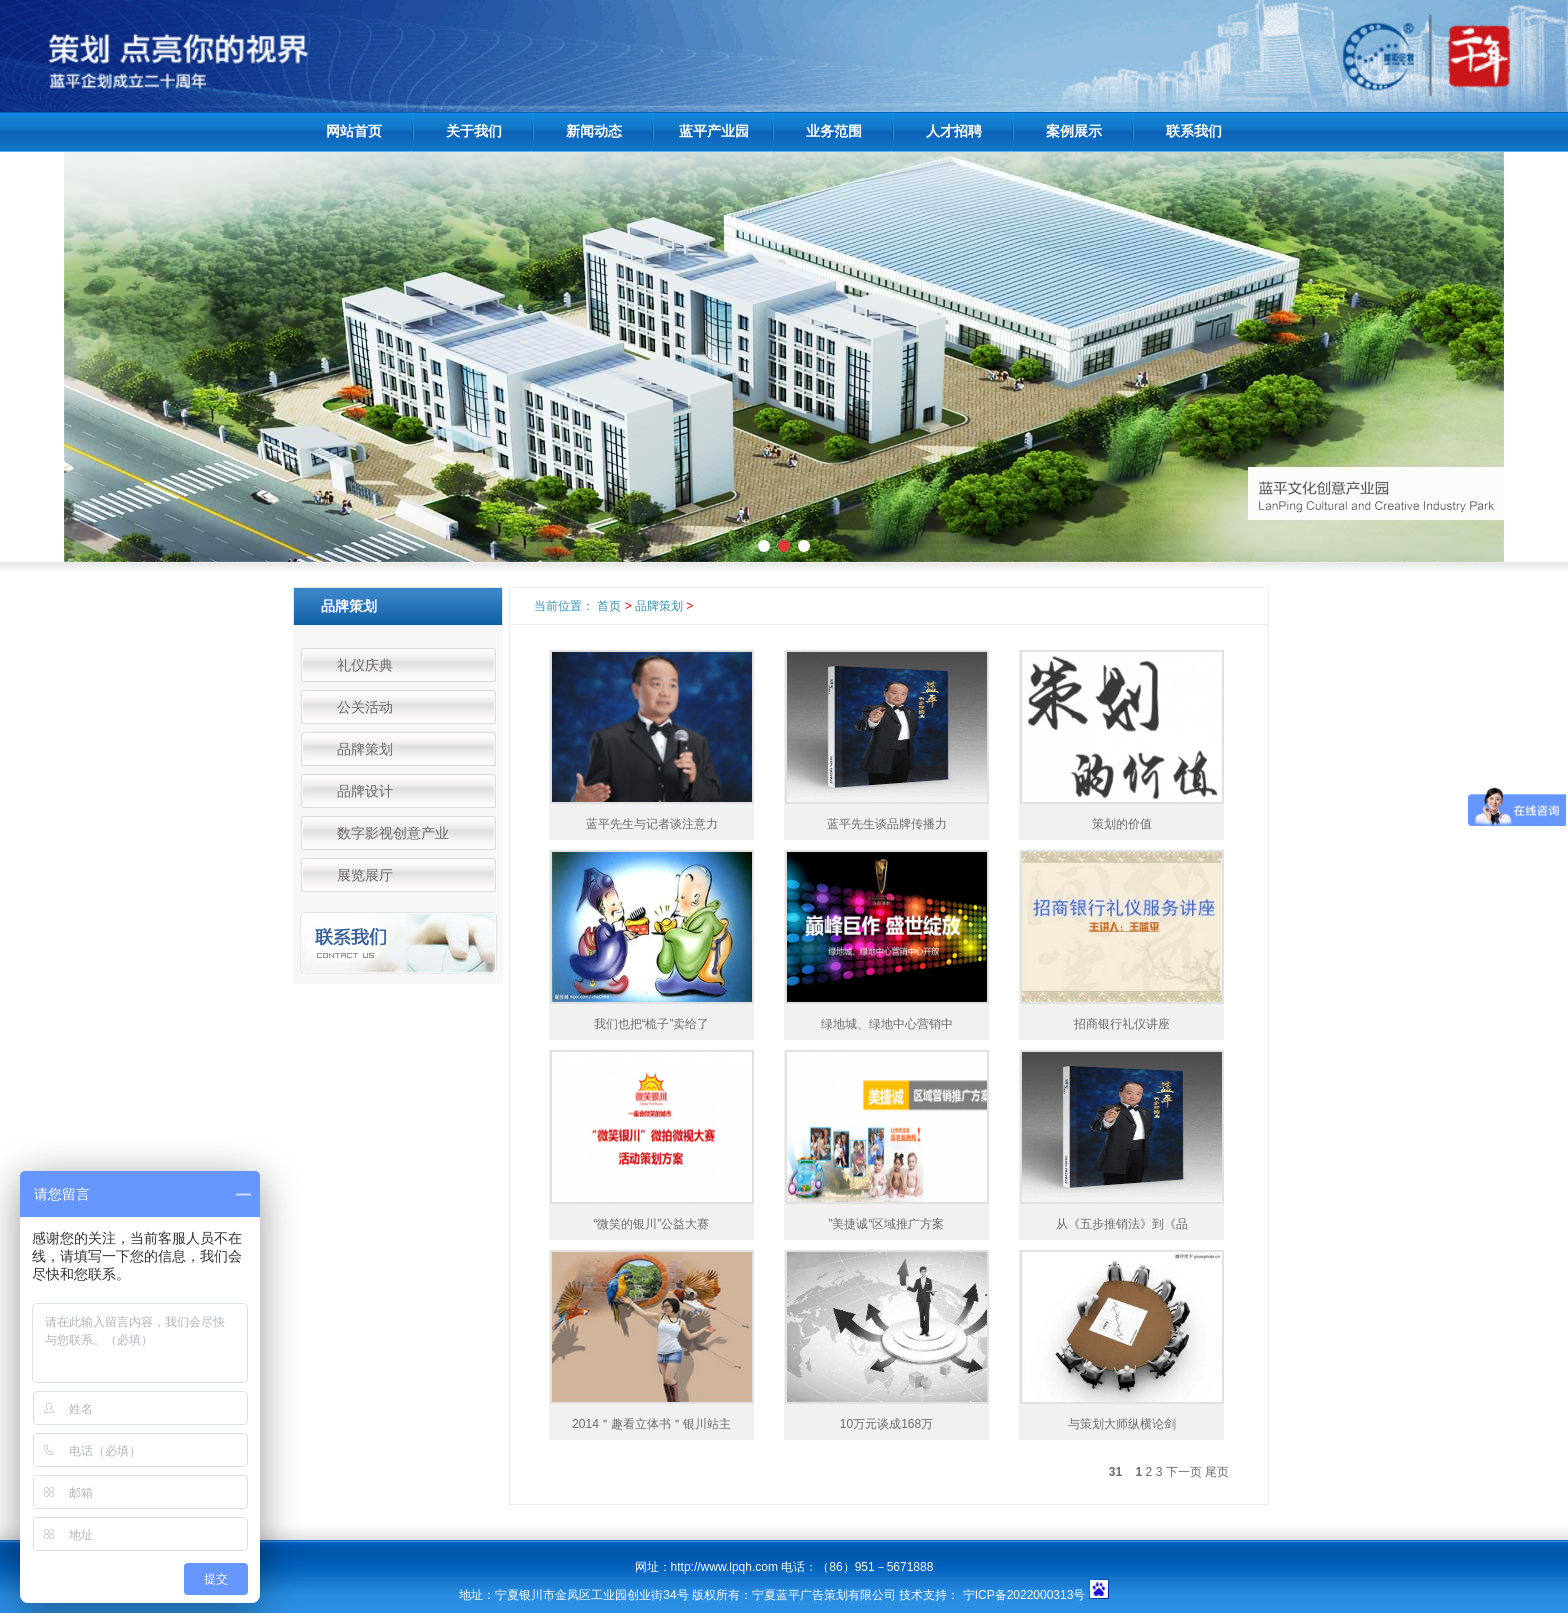 Image resolution: width=1568 pixels, height=1613 pixels. I want to click on 礼仪庆典, so click(365, 665).